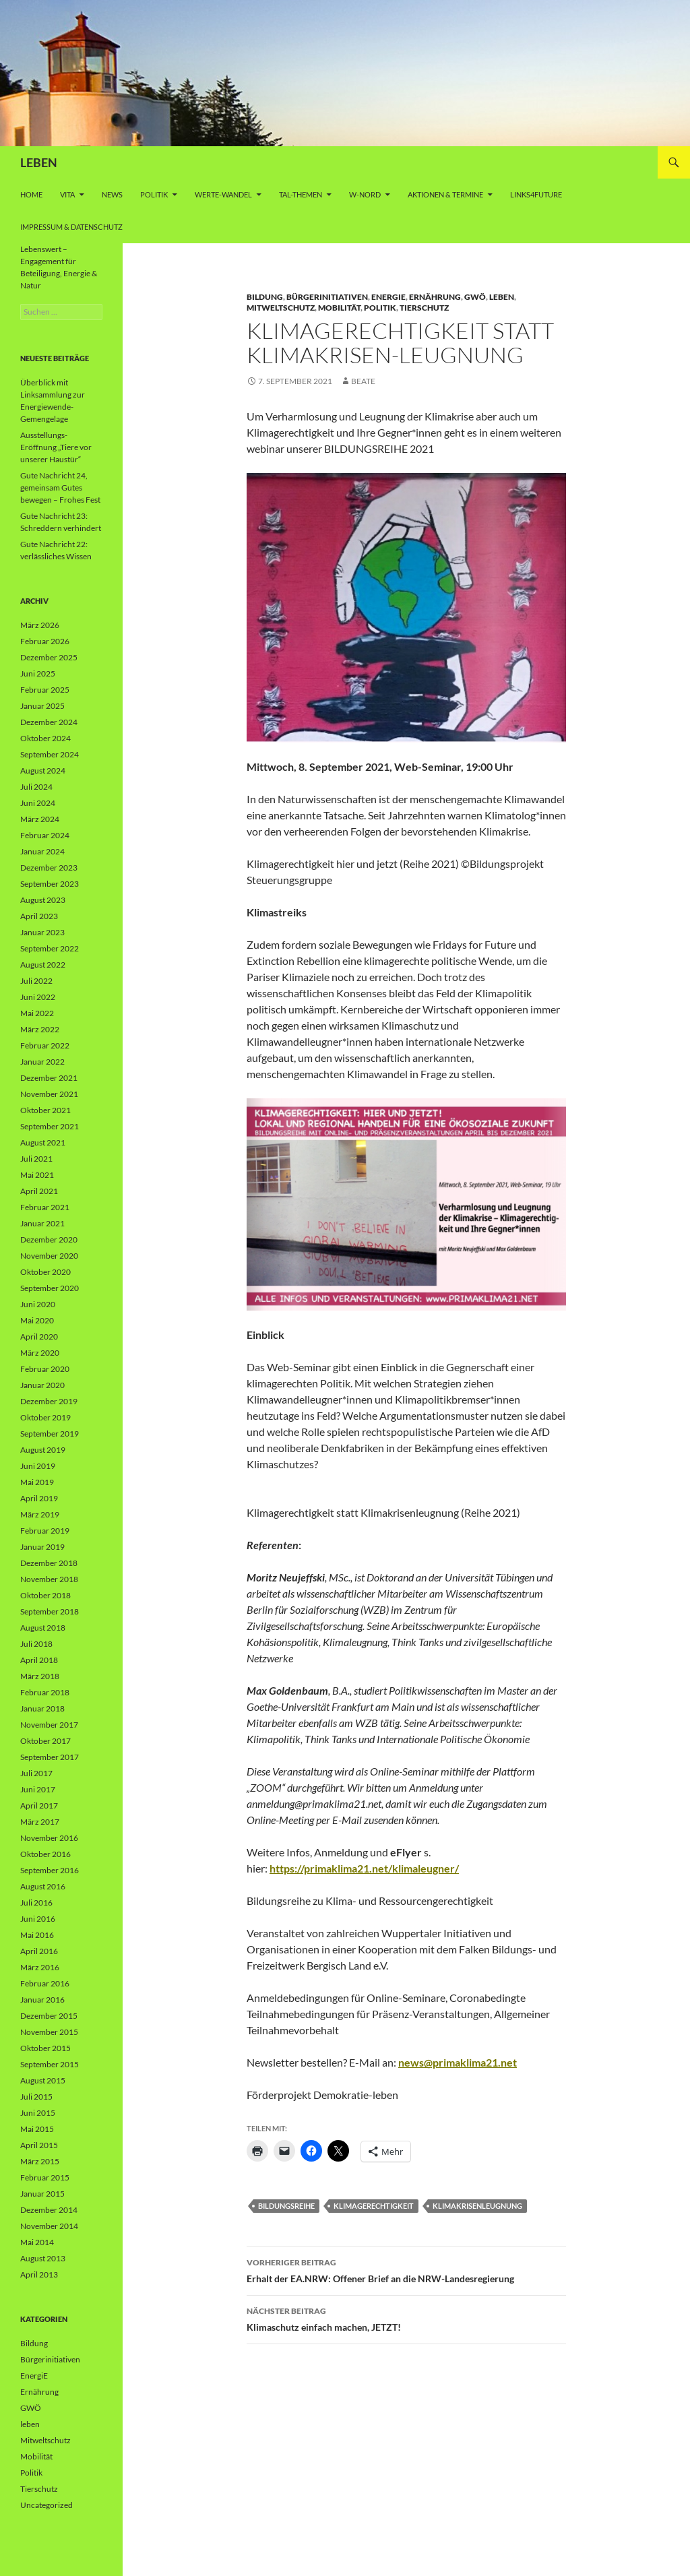 The image size is (690, 2576). Describe the element at coordinates (42, 900) in the screenshot. I see `August 2023` at that location.